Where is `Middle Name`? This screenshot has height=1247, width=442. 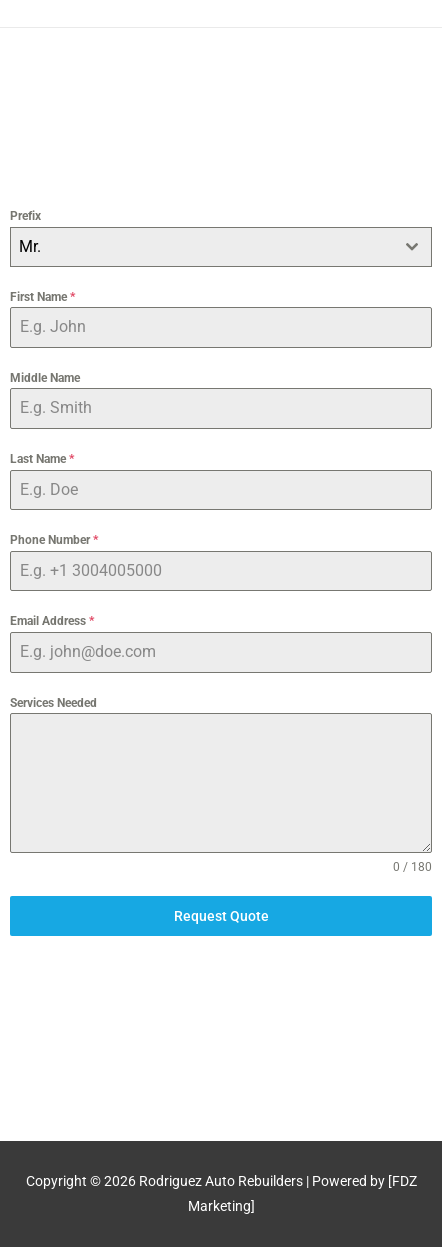
Middle Name is located at coordinates (45, 378).